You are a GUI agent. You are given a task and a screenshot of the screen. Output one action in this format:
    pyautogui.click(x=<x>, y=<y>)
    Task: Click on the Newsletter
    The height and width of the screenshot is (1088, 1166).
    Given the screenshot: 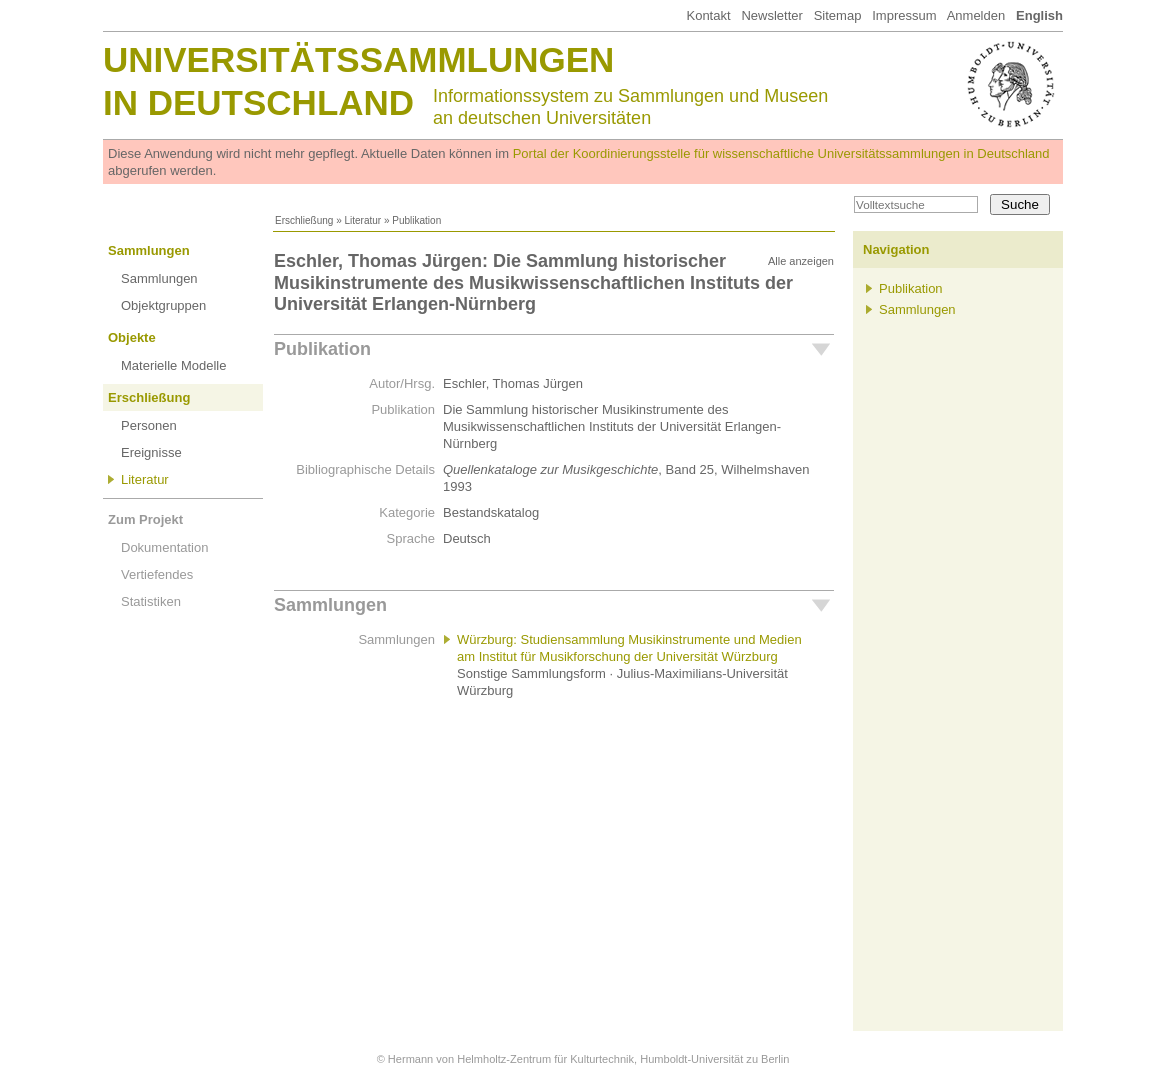 What is the action you would take?
    pyautogui.click(x=771, y=15)
    